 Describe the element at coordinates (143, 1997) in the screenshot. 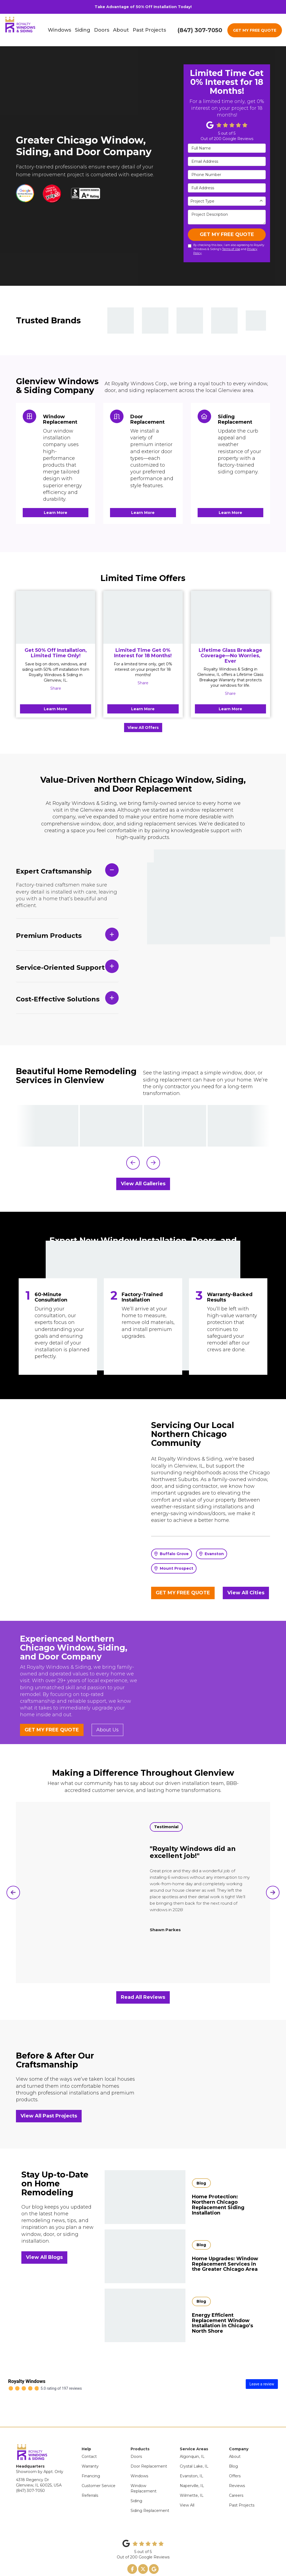

I see `Read All Reviews` at that location.